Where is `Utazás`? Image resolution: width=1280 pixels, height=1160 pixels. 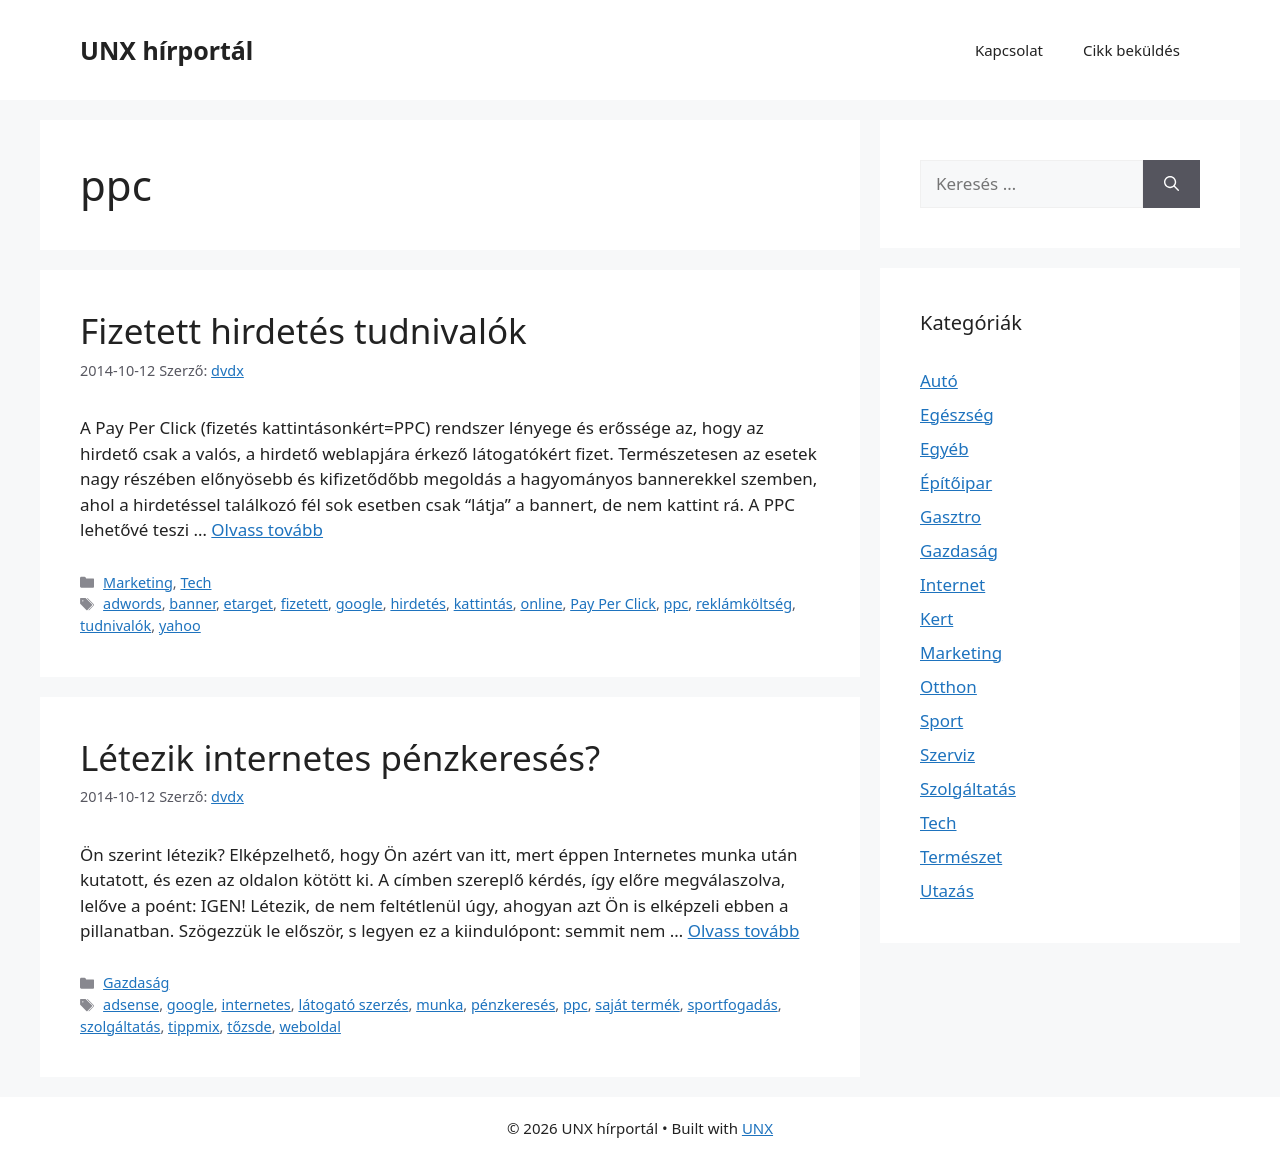 Utazás is located at coordinates (947, 890).